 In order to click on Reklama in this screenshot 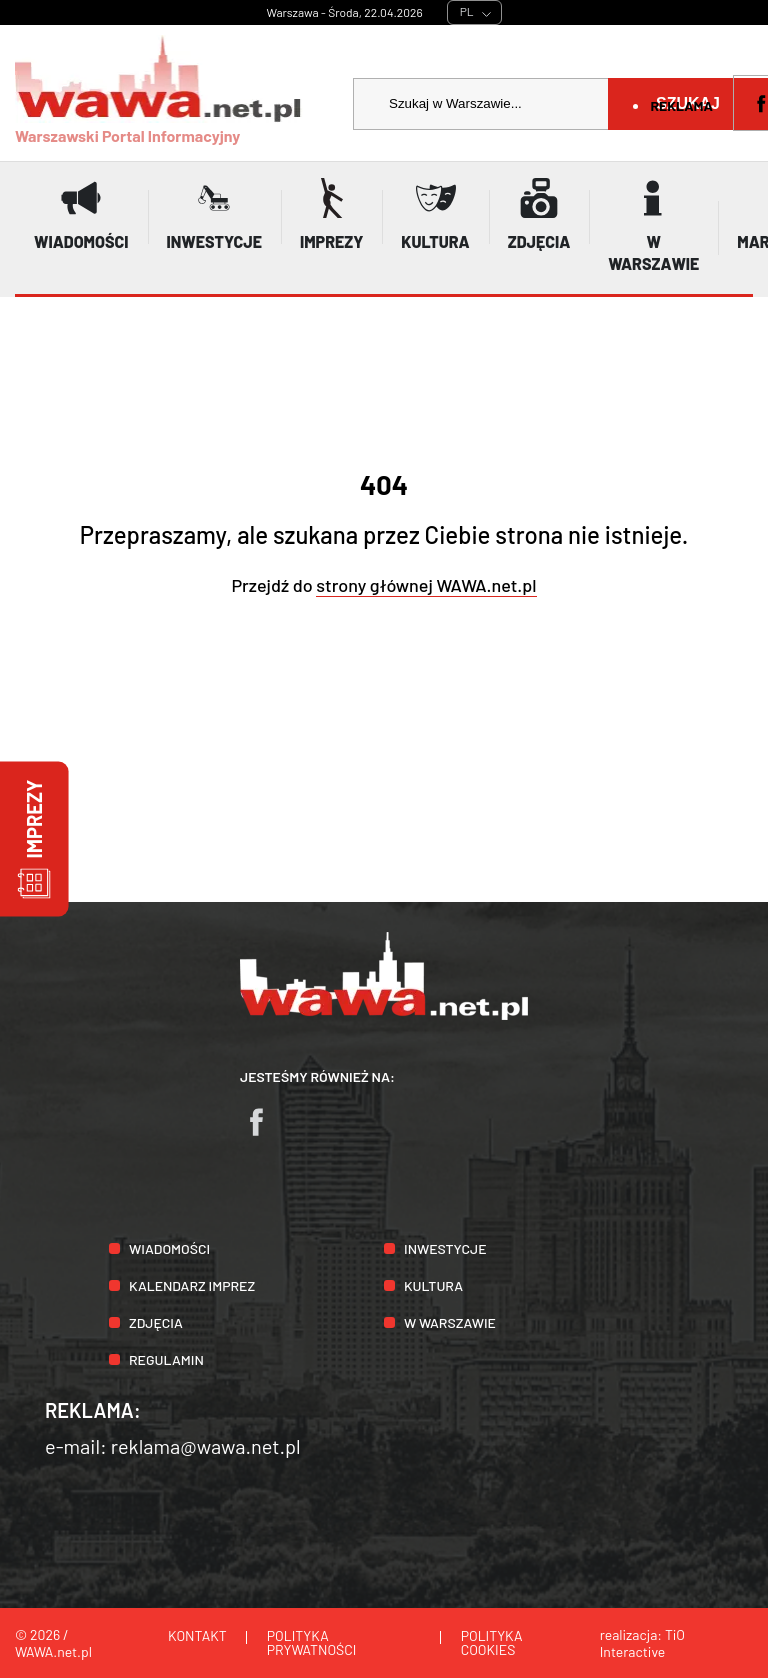, I will do `click(681, 105)`.